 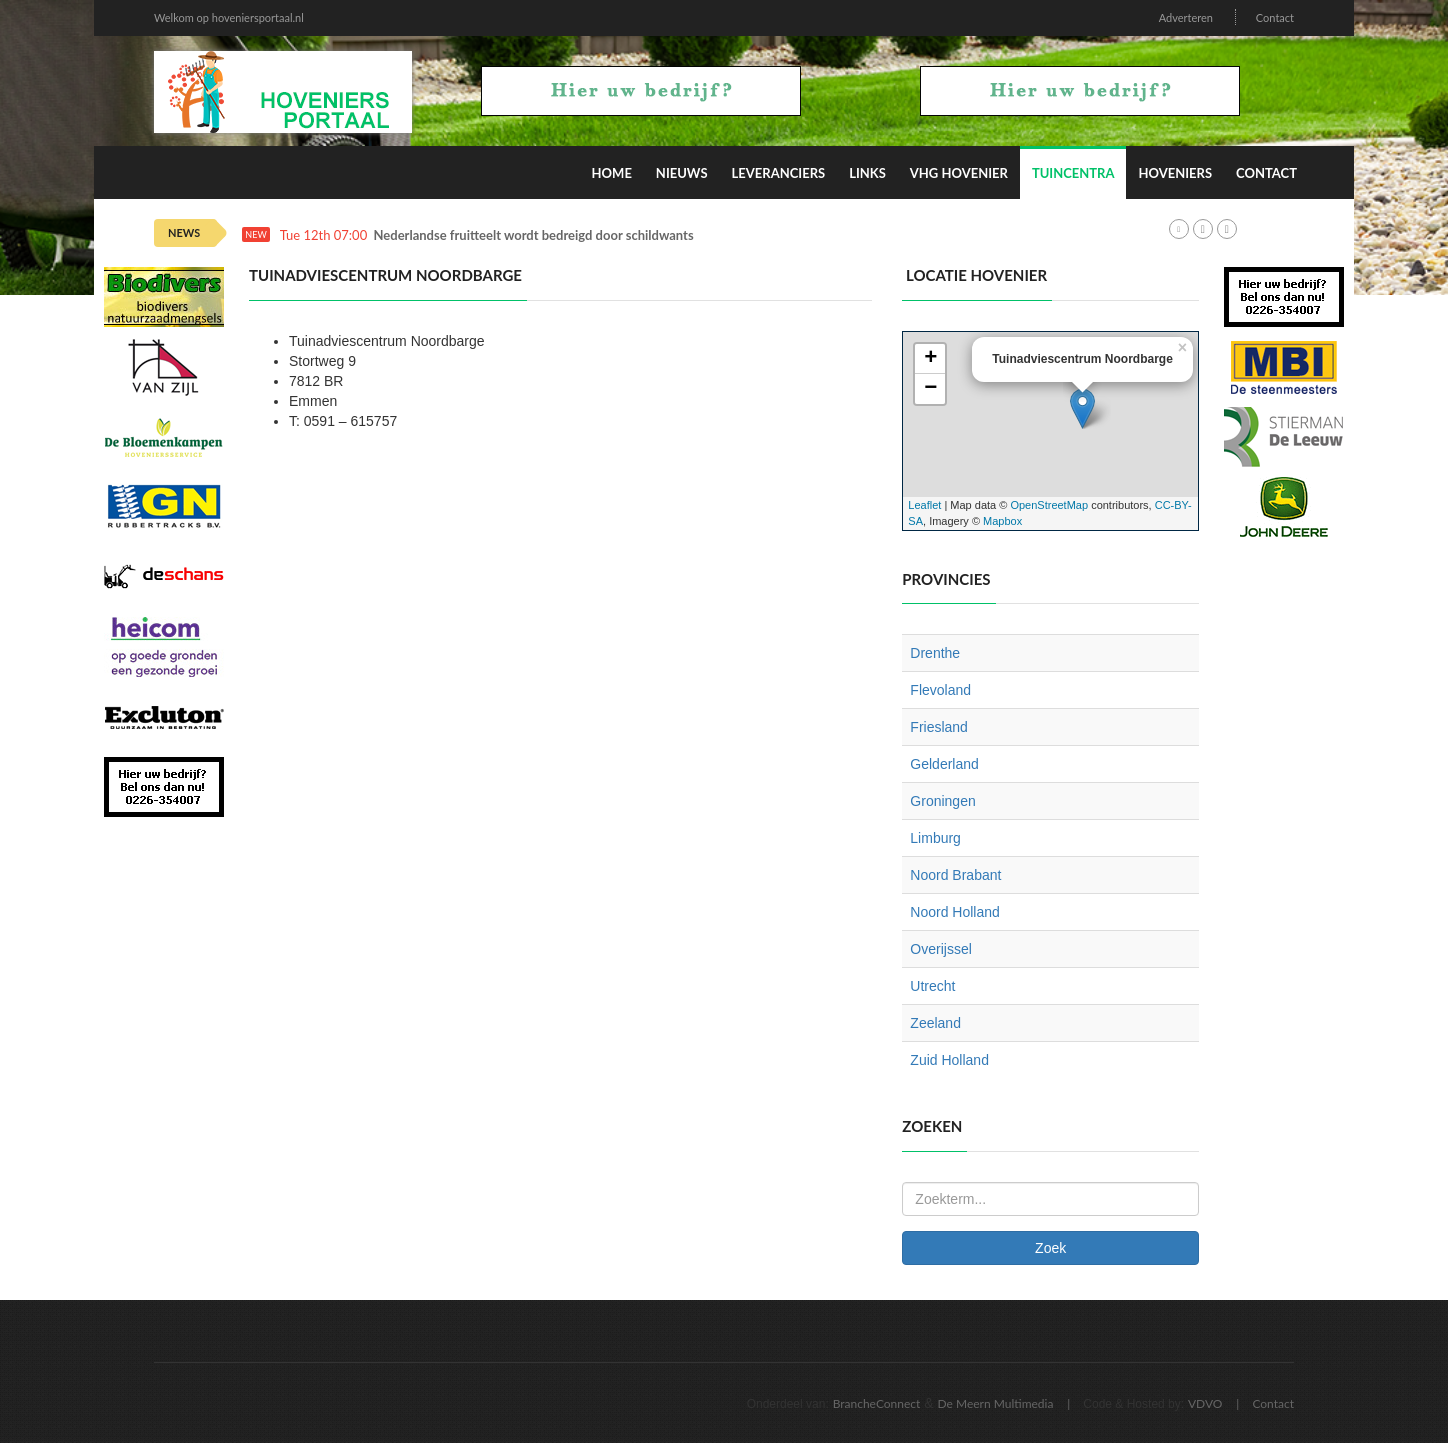 What do you see at coordinates (1073, 173) in the screenshot?
I see `Tuincentra` at bounding box center [1073, 173].